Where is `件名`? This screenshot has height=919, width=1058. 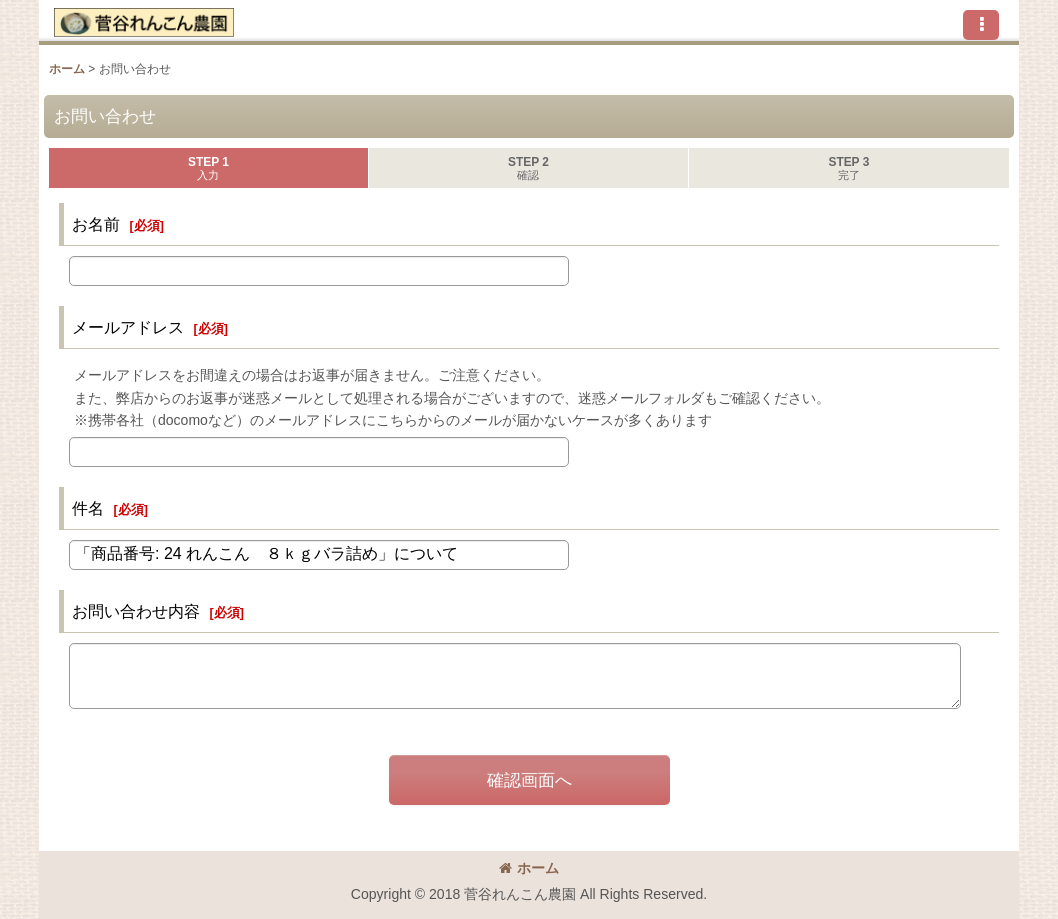
件名 is located at coordinates (88, 508).